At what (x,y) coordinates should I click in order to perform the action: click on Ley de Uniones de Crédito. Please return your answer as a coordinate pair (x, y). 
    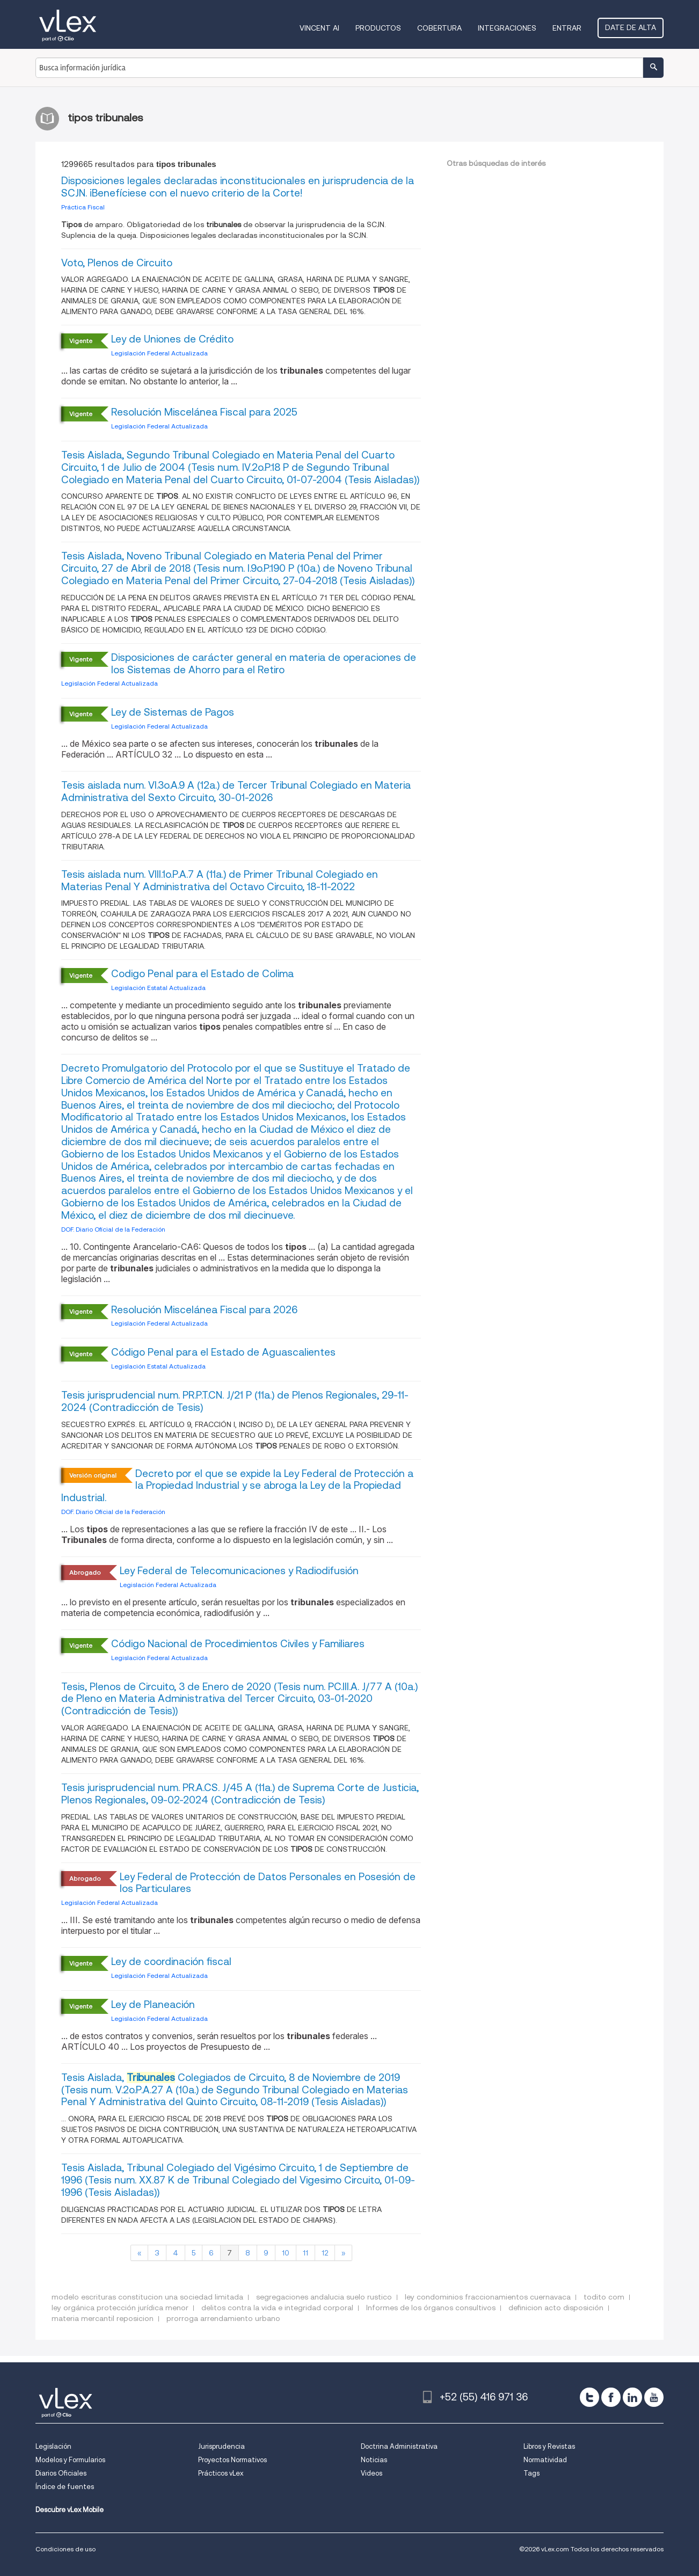
    Looking at the image, I should click on (172, 339).